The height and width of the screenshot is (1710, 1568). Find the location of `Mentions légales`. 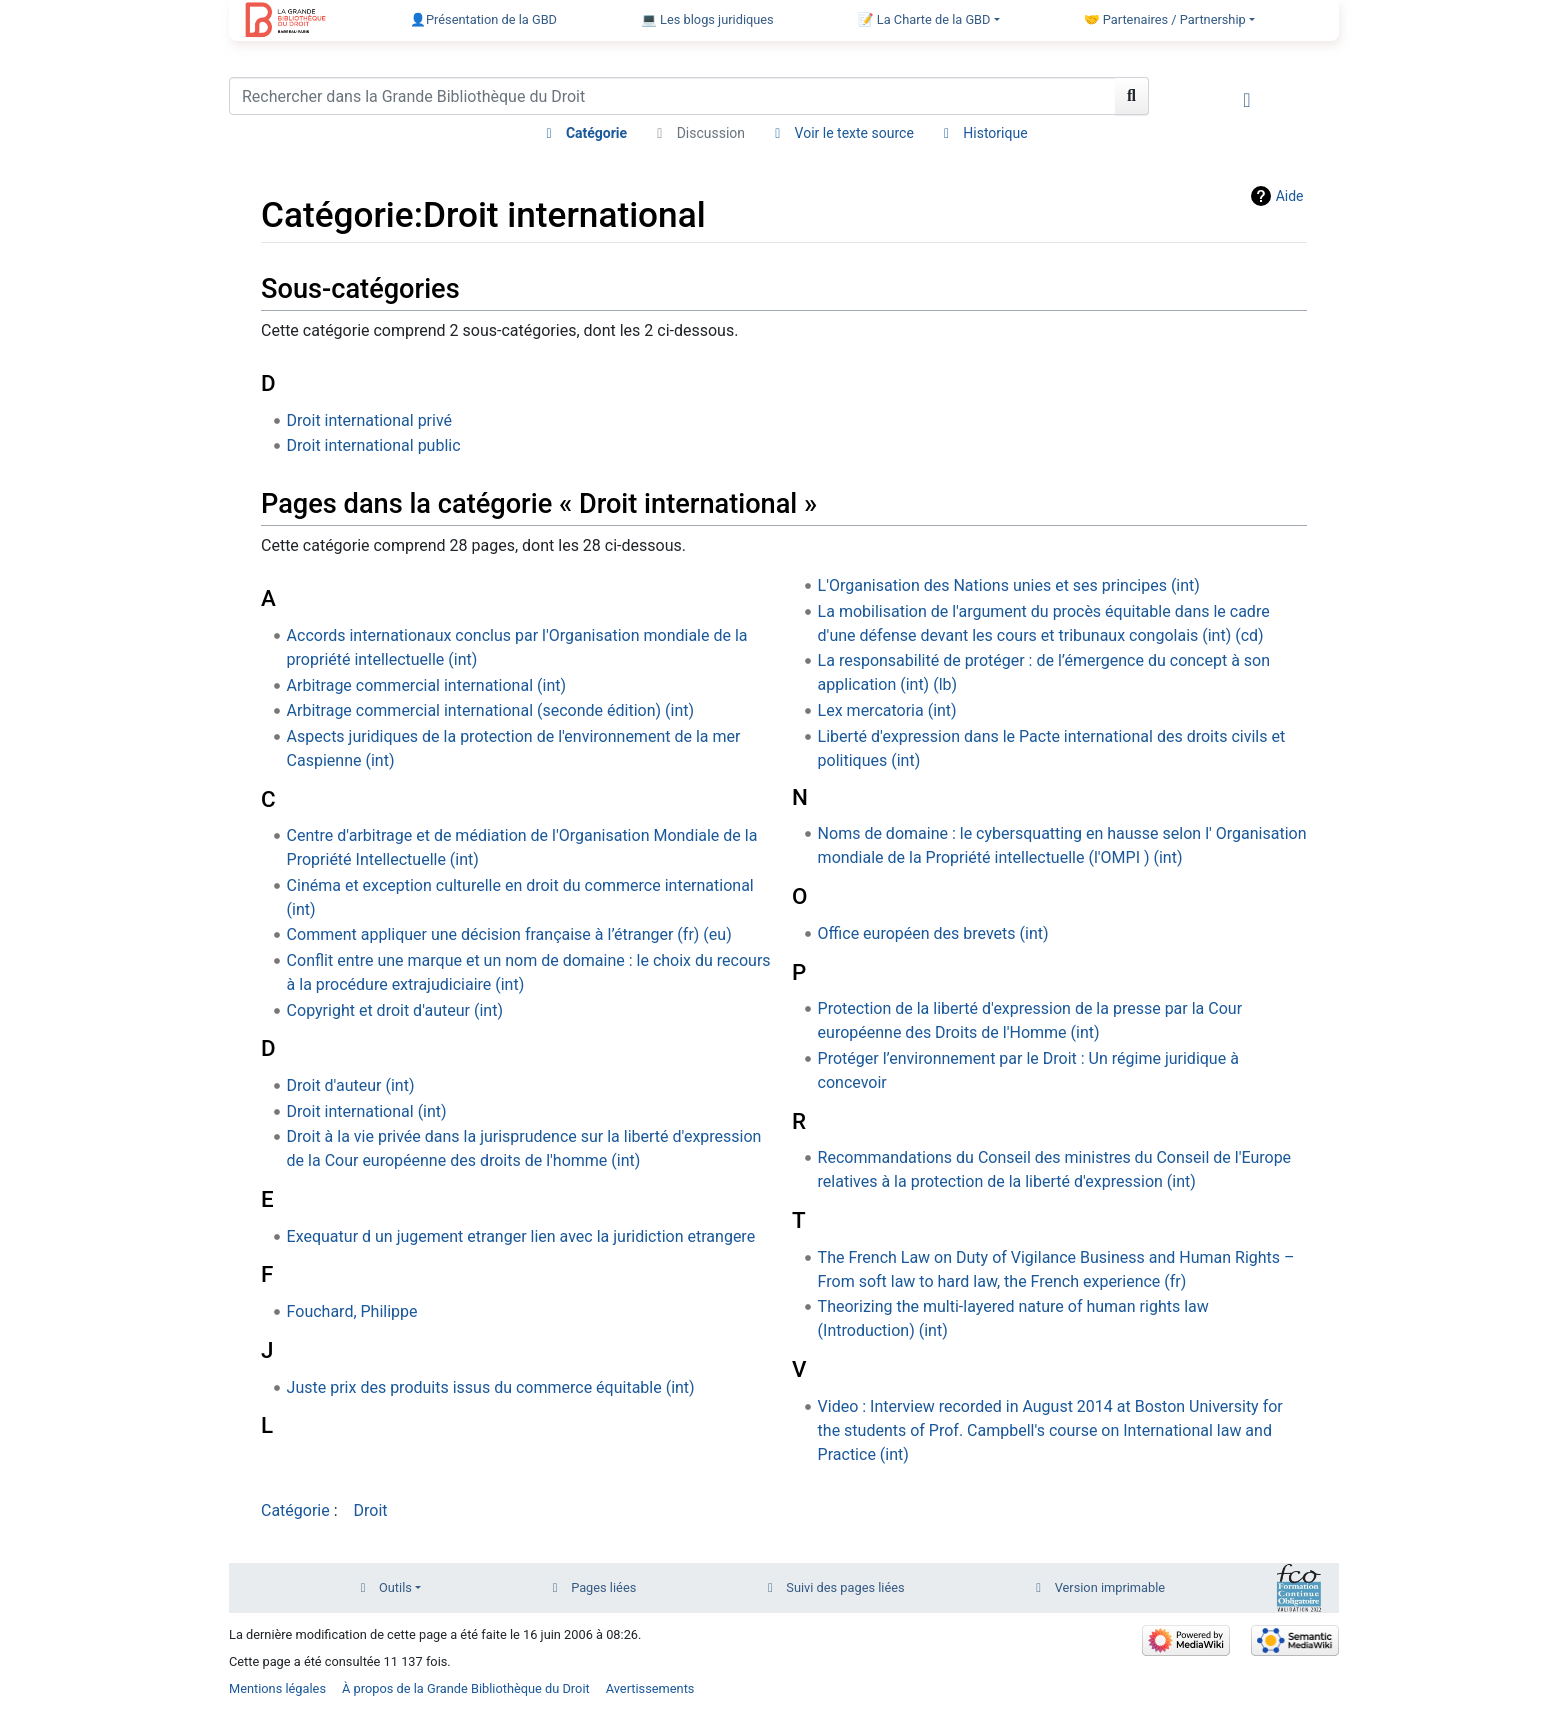

Mentions légales is located at coordinates (277, 1688).